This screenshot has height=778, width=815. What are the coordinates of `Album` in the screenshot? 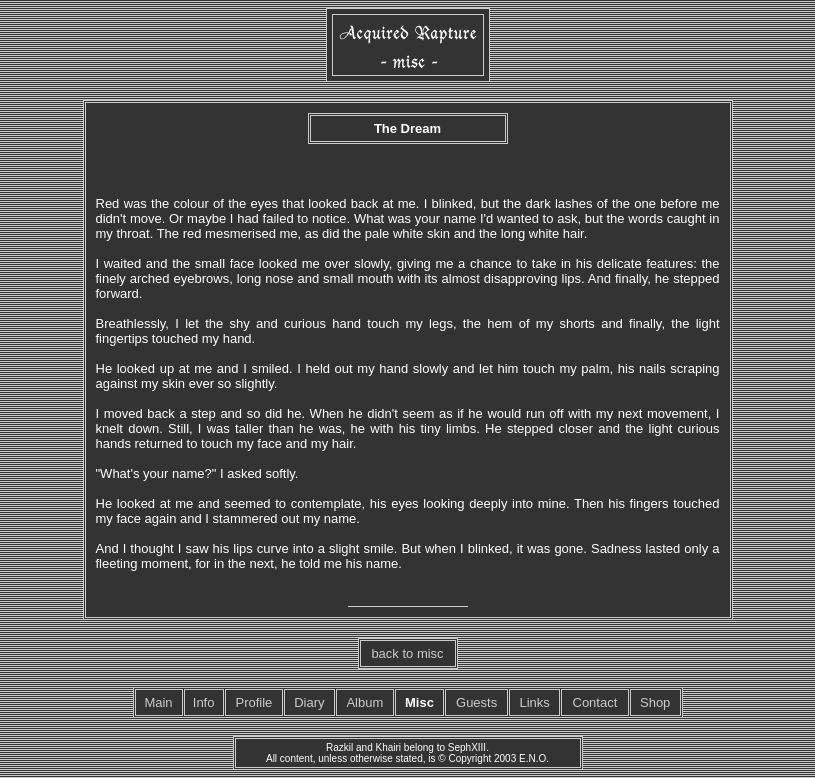 It's located at (364, 702).